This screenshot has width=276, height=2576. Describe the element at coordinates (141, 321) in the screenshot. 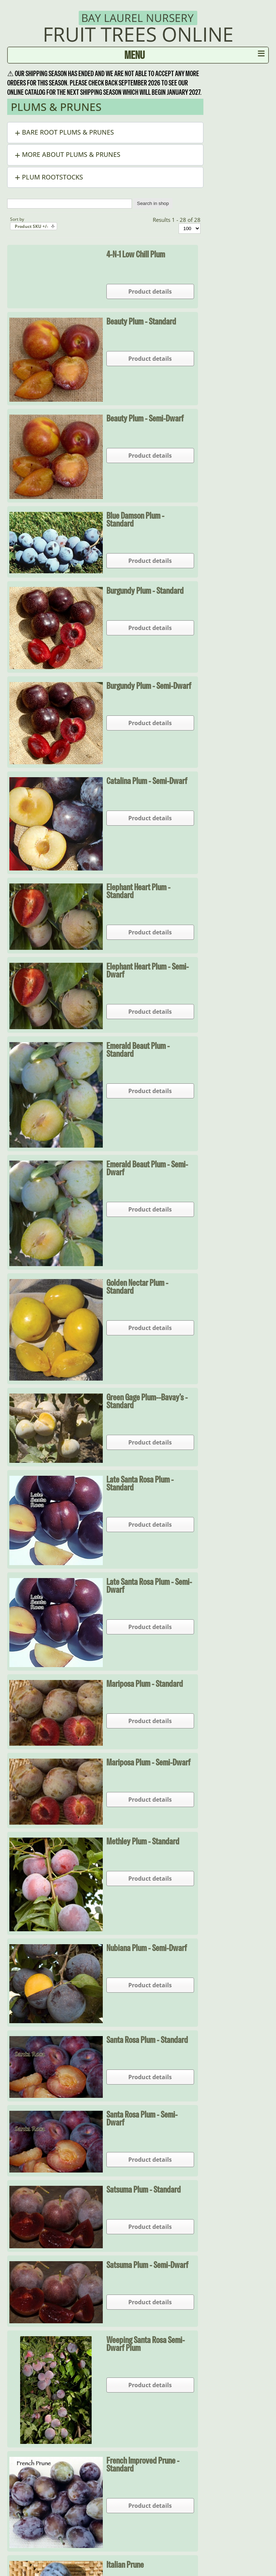

I see `Beauty Plum - Standard` at that location.